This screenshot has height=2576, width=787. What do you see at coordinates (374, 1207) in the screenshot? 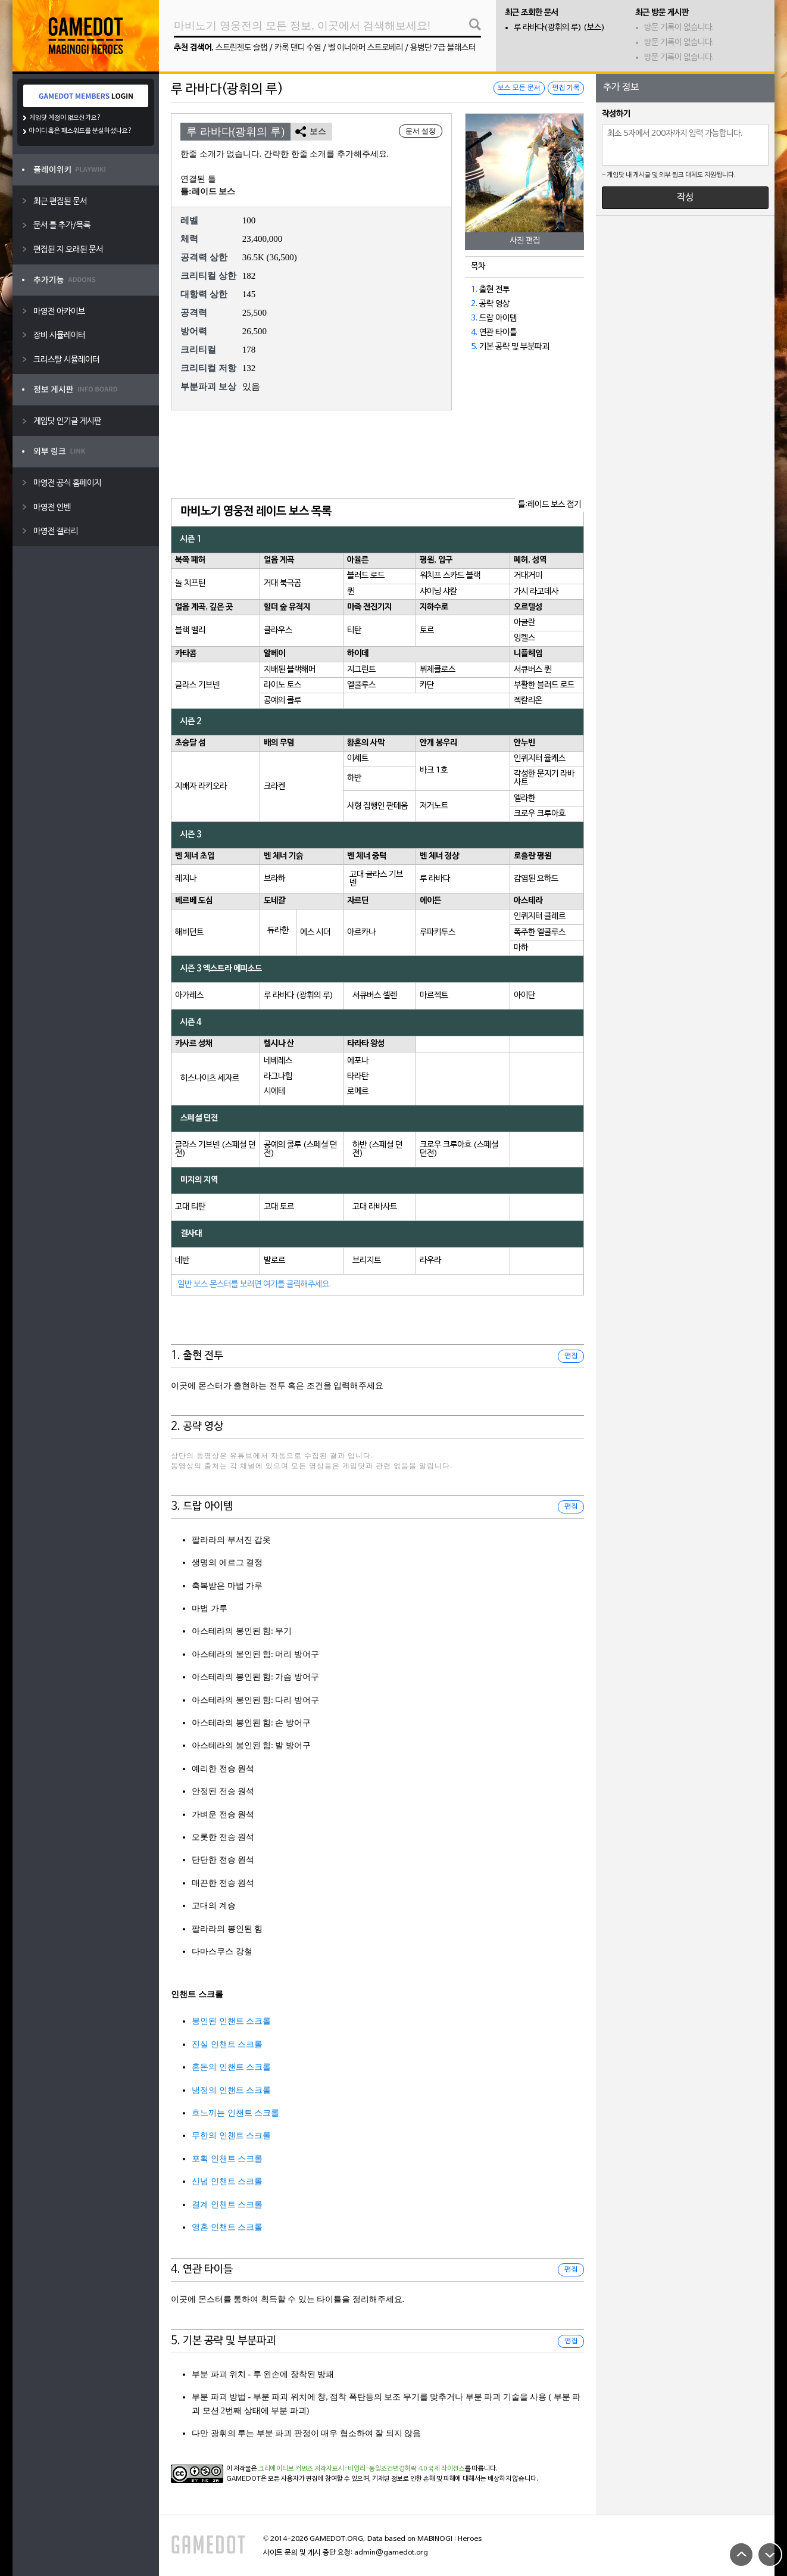
I see `고대 라바사트` at bounding box center [374, 1207].